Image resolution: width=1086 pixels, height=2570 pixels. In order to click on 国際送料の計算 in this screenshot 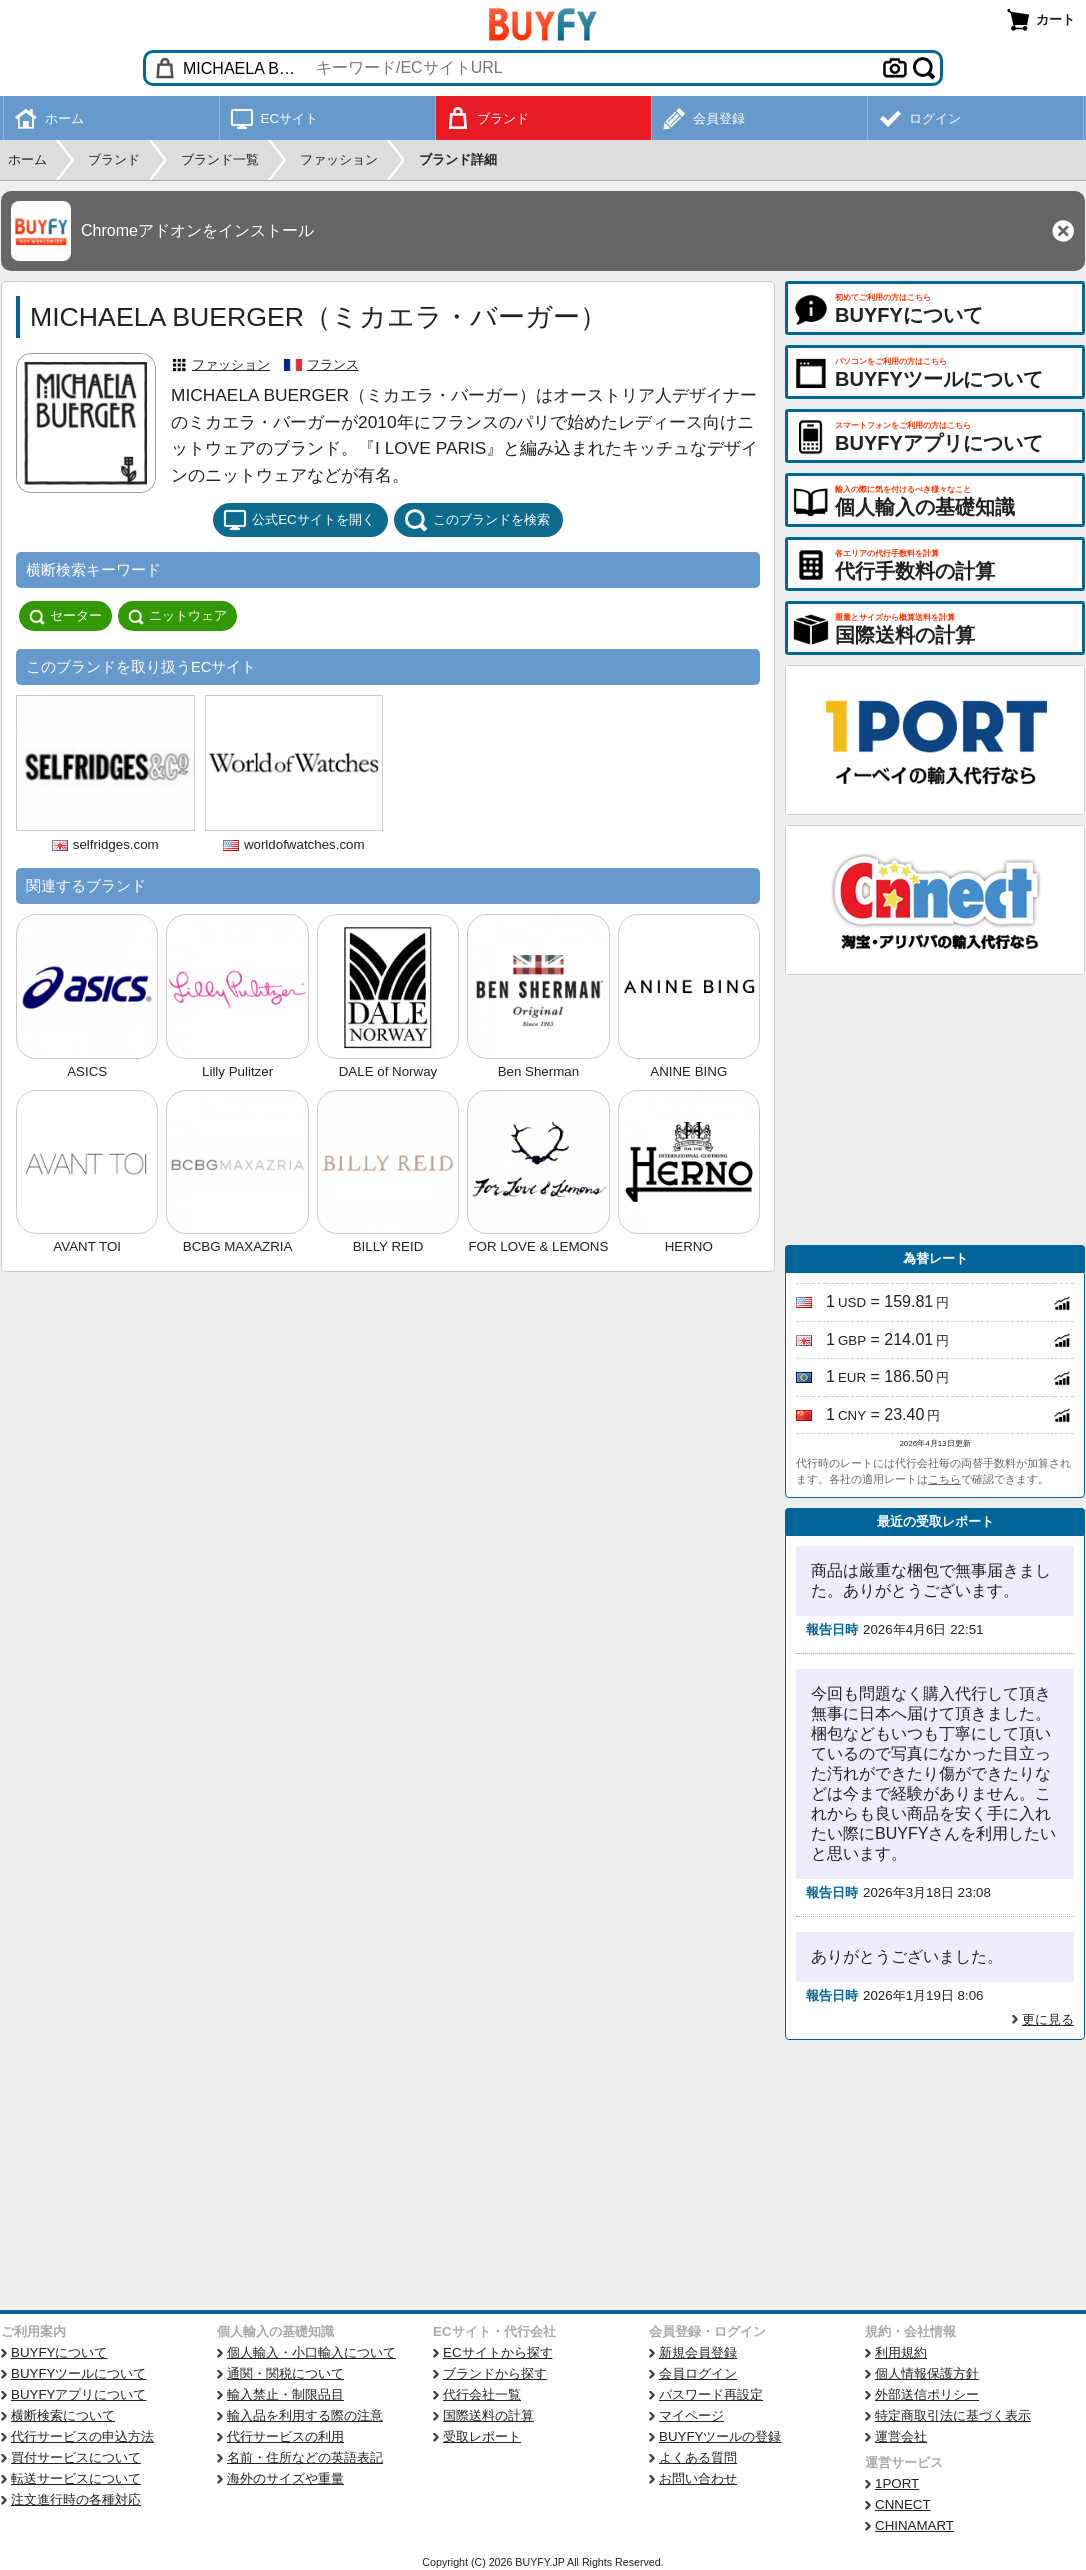, I will do `click(488, 2415)`.